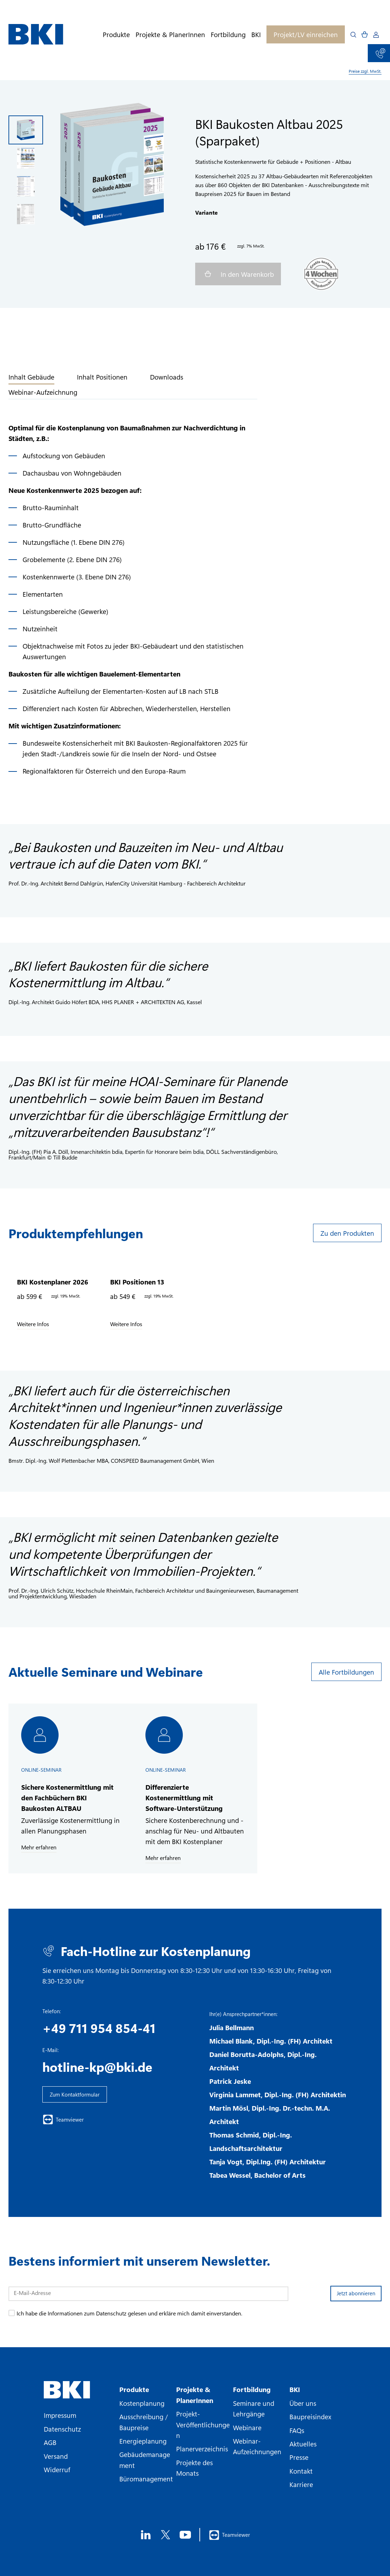  What do you see at coordinates (102, 376) in the screenshot?
I see `Inhalt Positionen` at bounding box center [102, 376].